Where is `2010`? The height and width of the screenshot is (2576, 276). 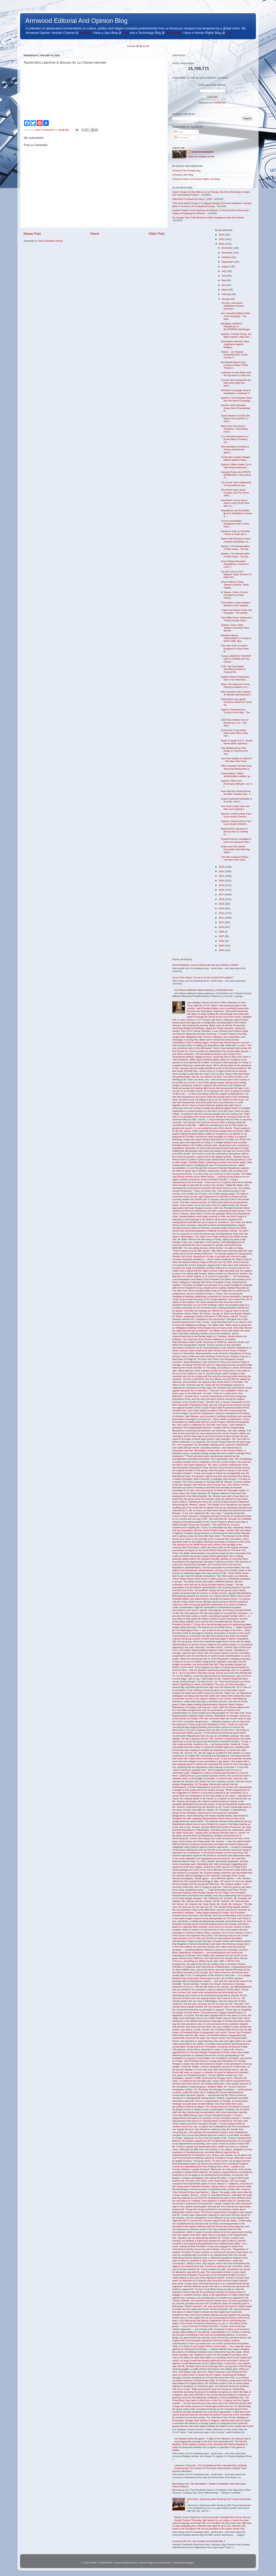
2010 is located at coordinates (222, 927).